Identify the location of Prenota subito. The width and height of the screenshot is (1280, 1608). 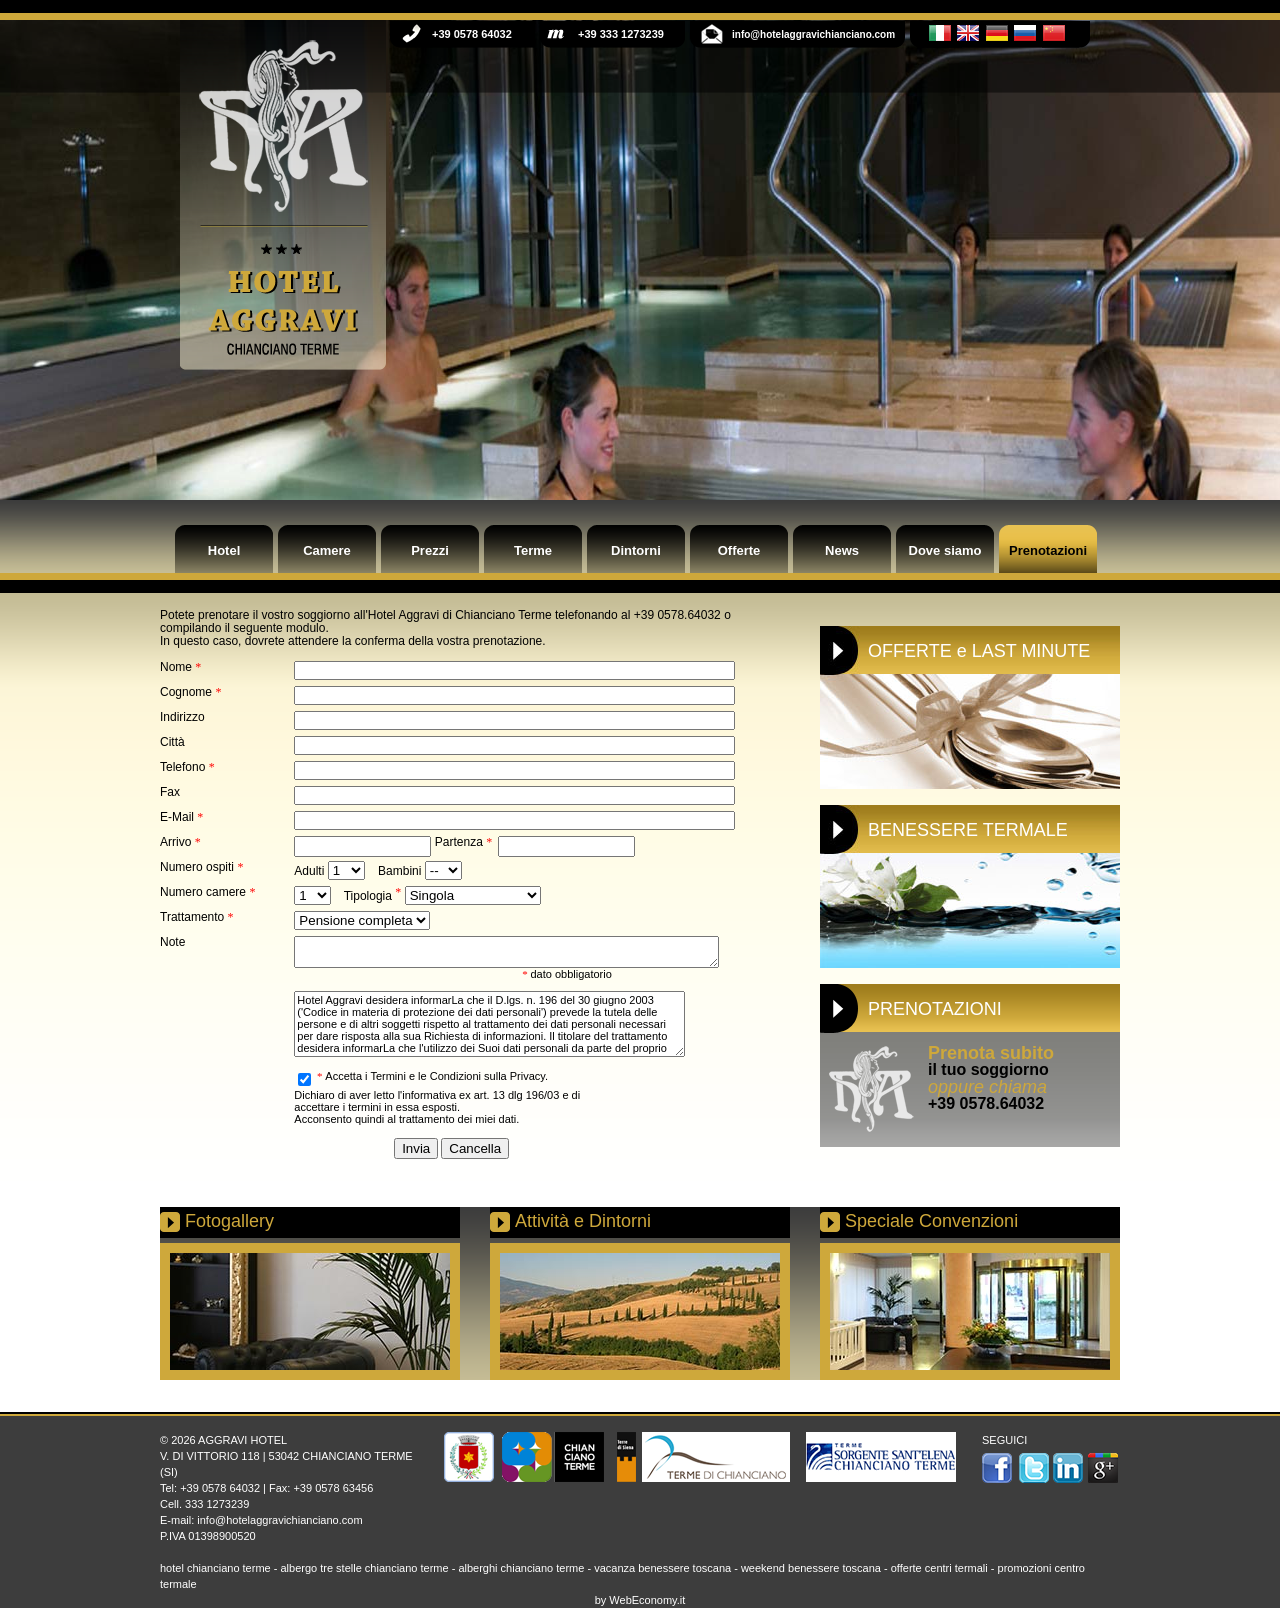
(991, 1053).